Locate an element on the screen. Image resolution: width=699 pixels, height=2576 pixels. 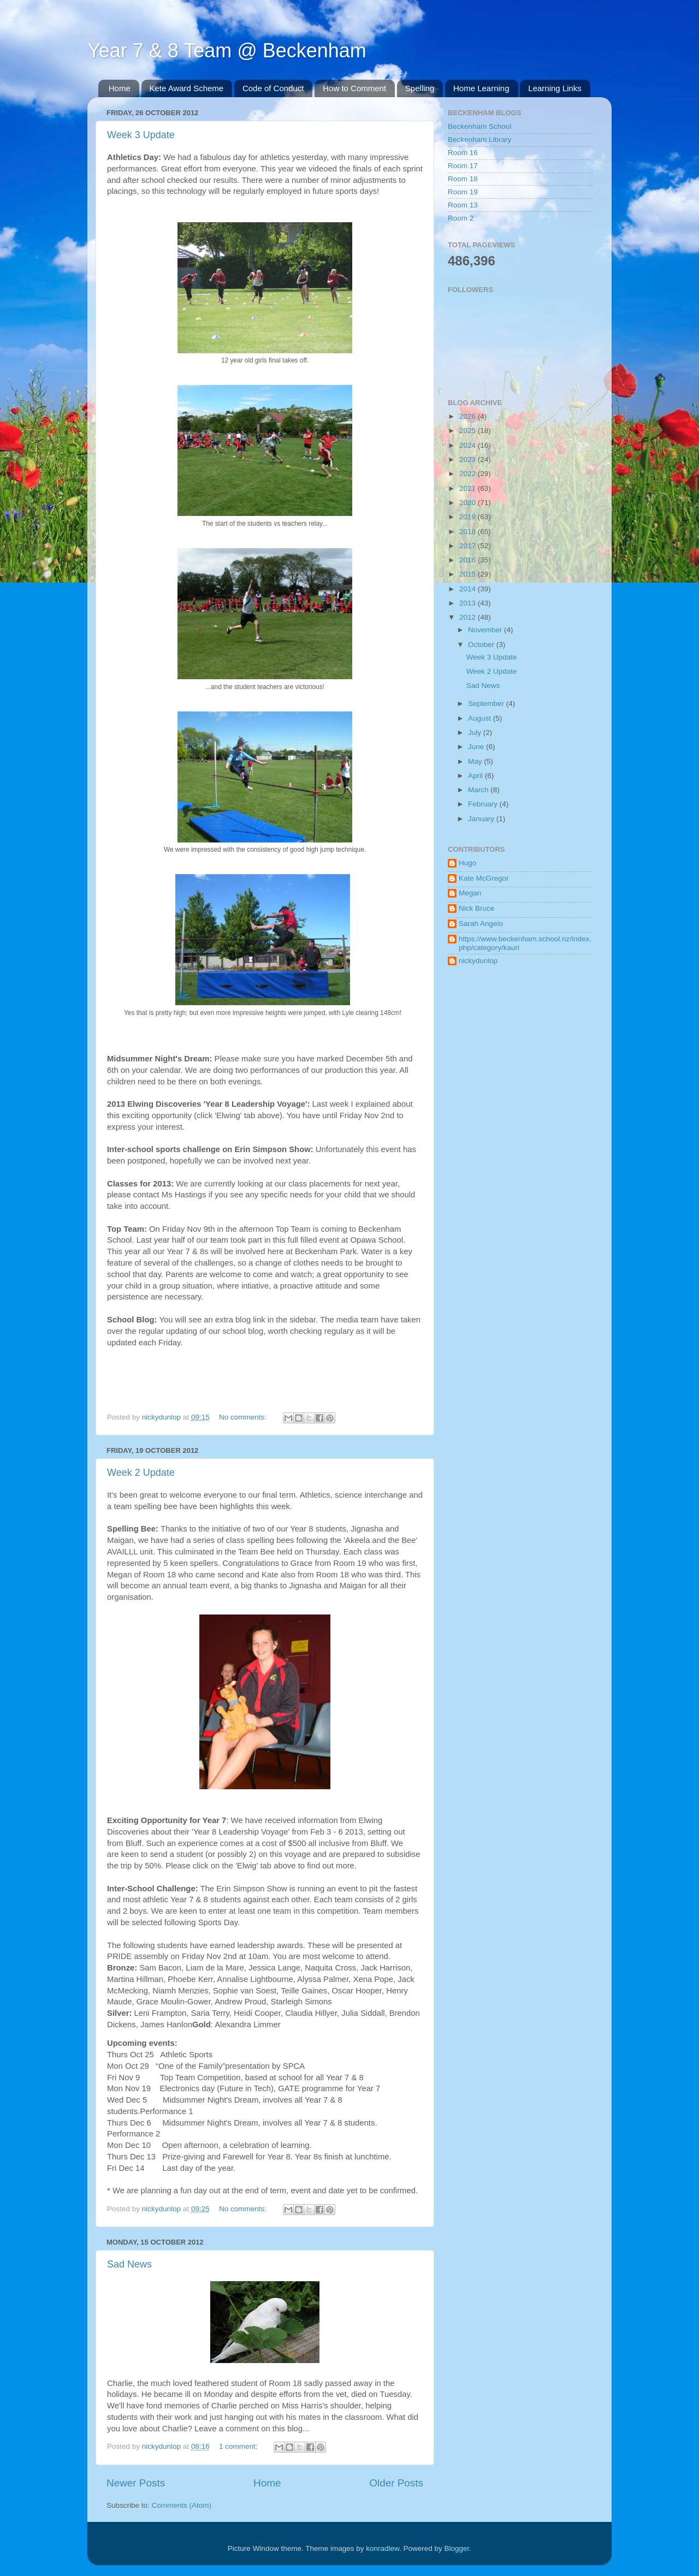
https://www.beckenham.school.nz/index.php/category/kauri is located at coordinates (525, 943).